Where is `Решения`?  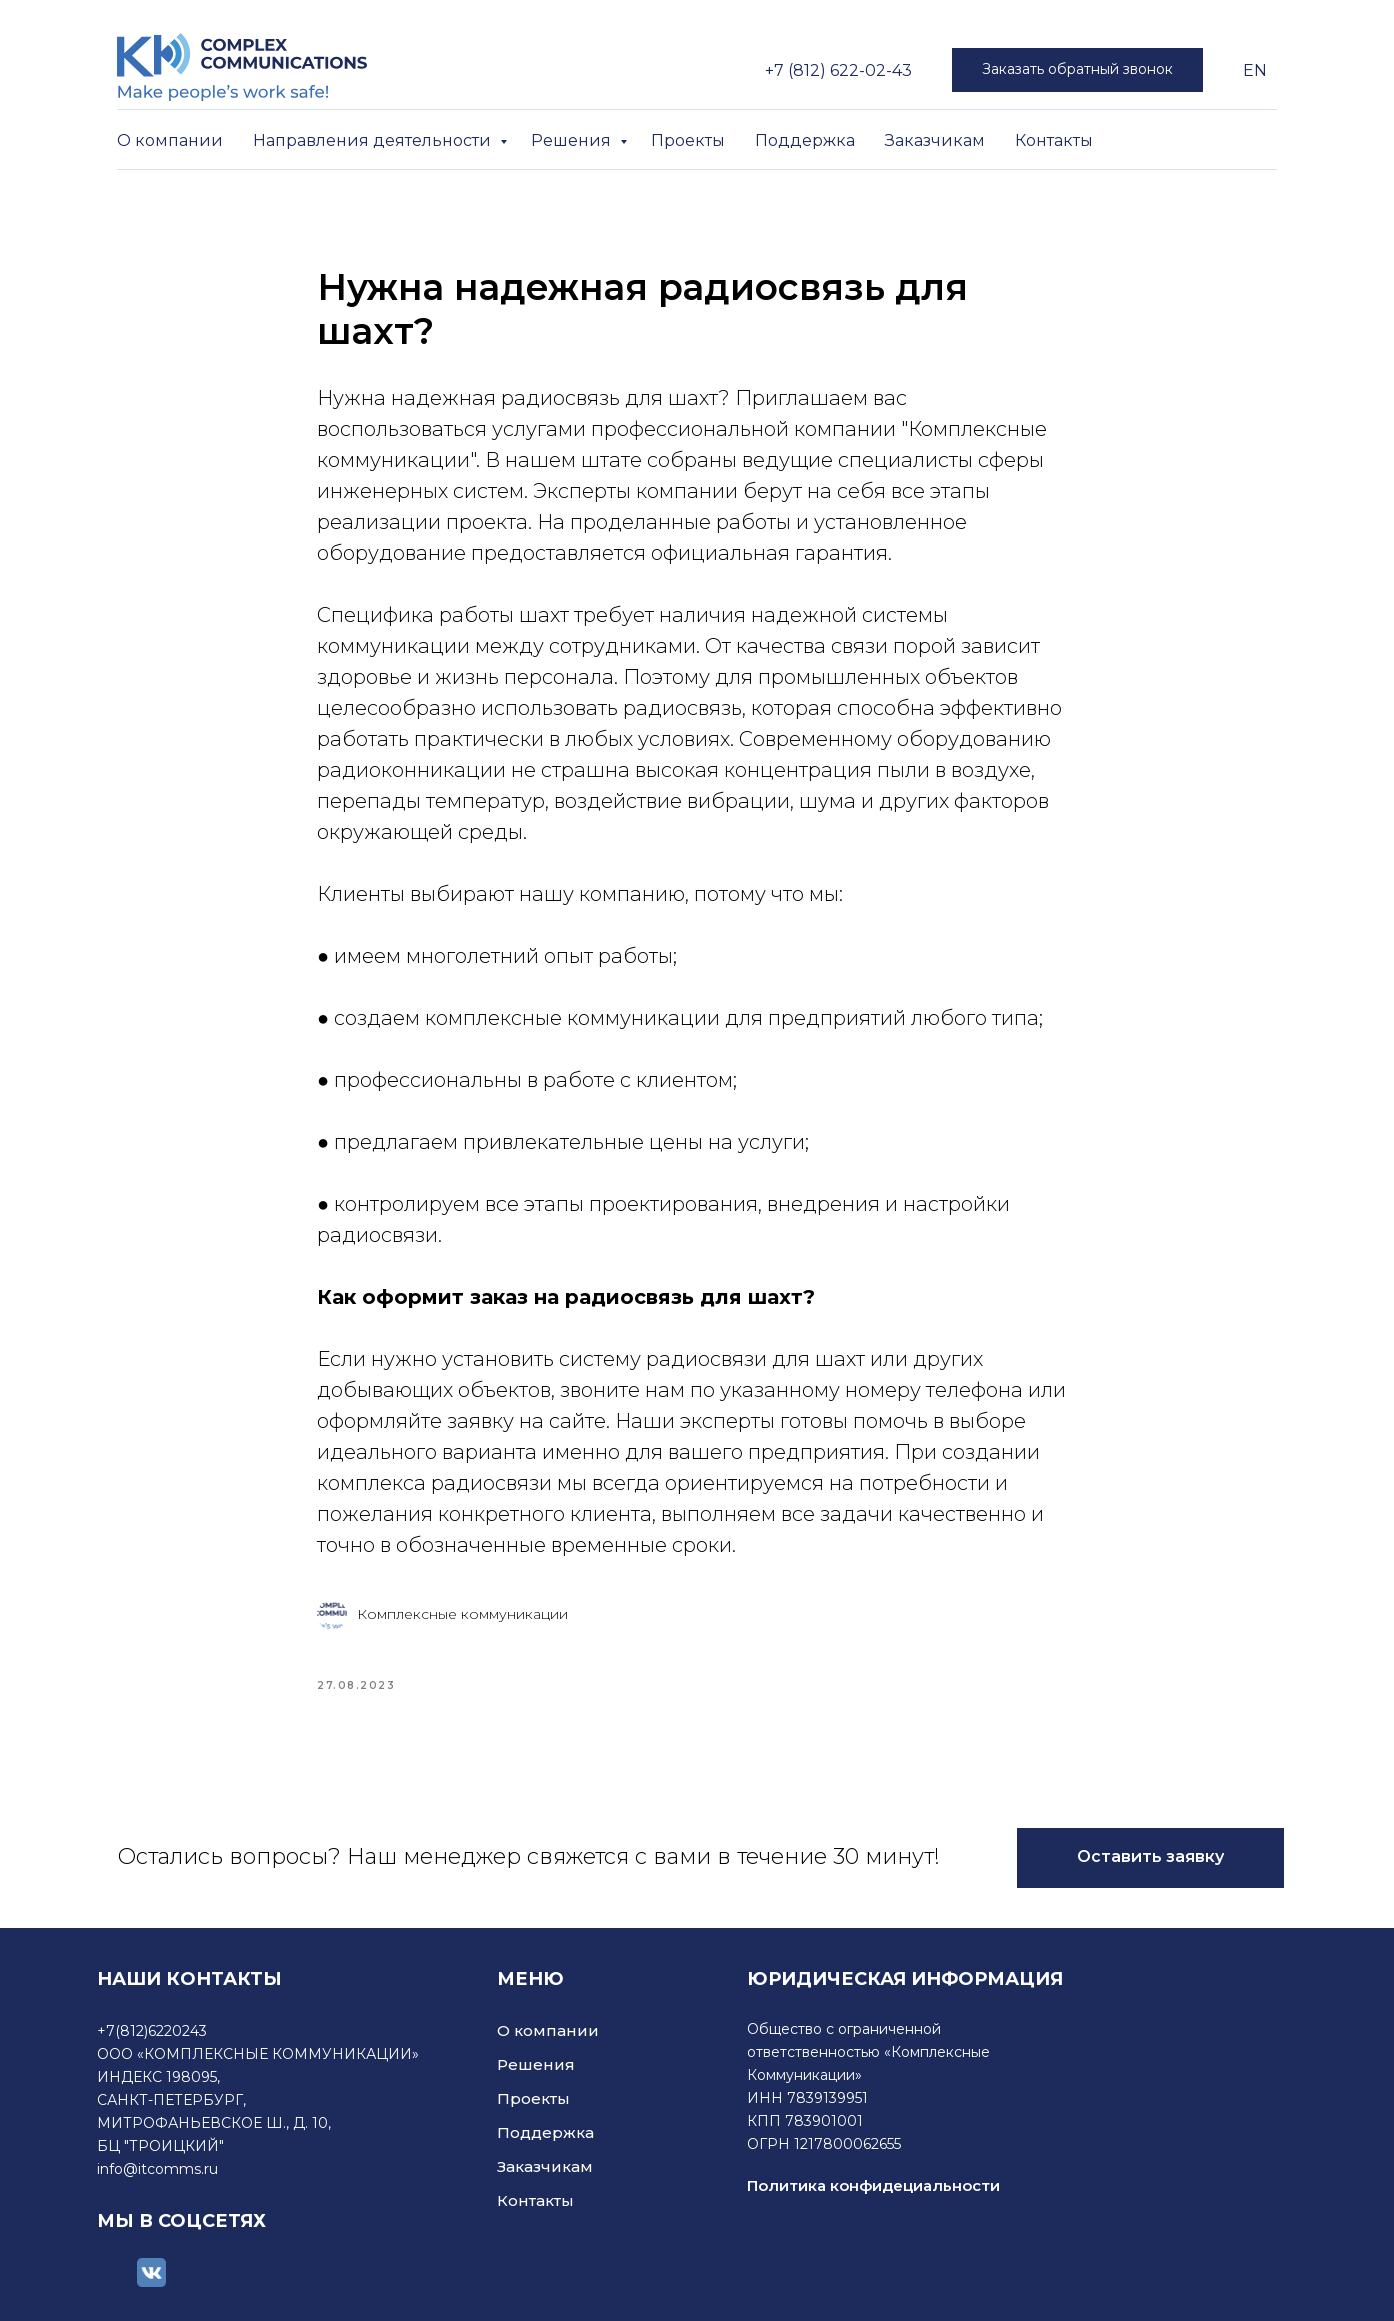
Решения is located at coordinates (573, 140).